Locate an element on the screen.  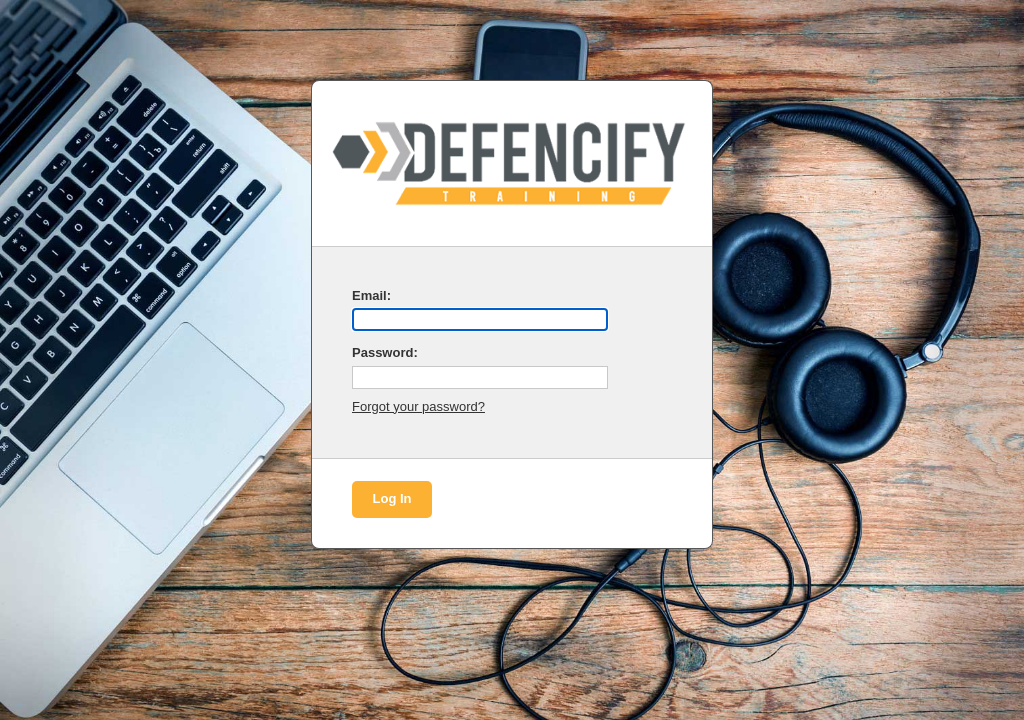
Forgot your password? is located at coordinates (418, 406).